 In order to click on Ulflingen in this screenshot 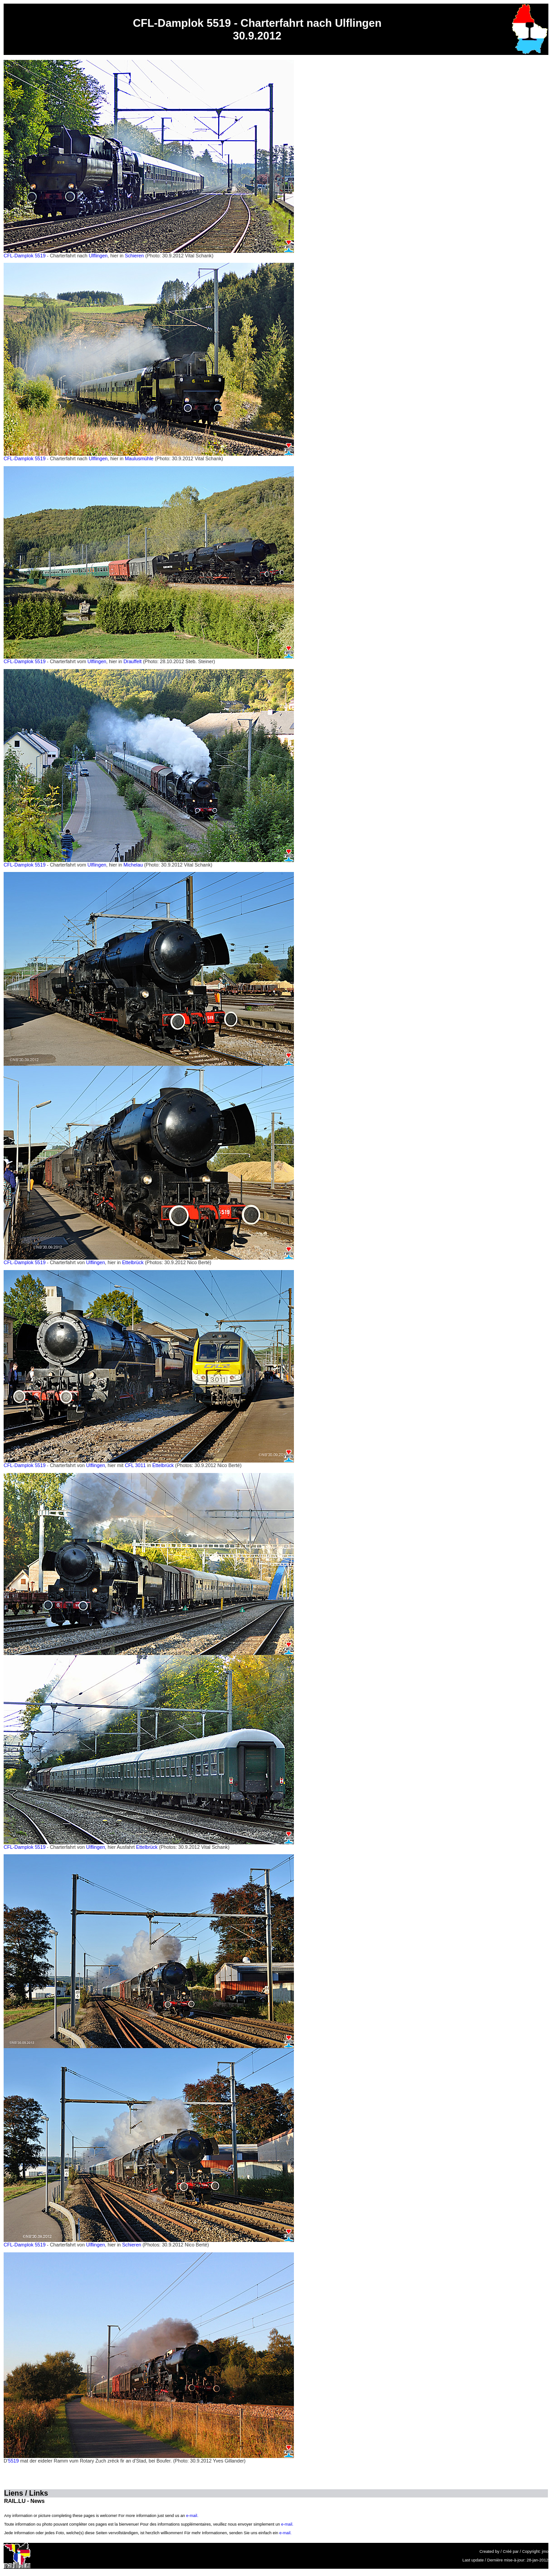, I will do `click(98, 255)`.